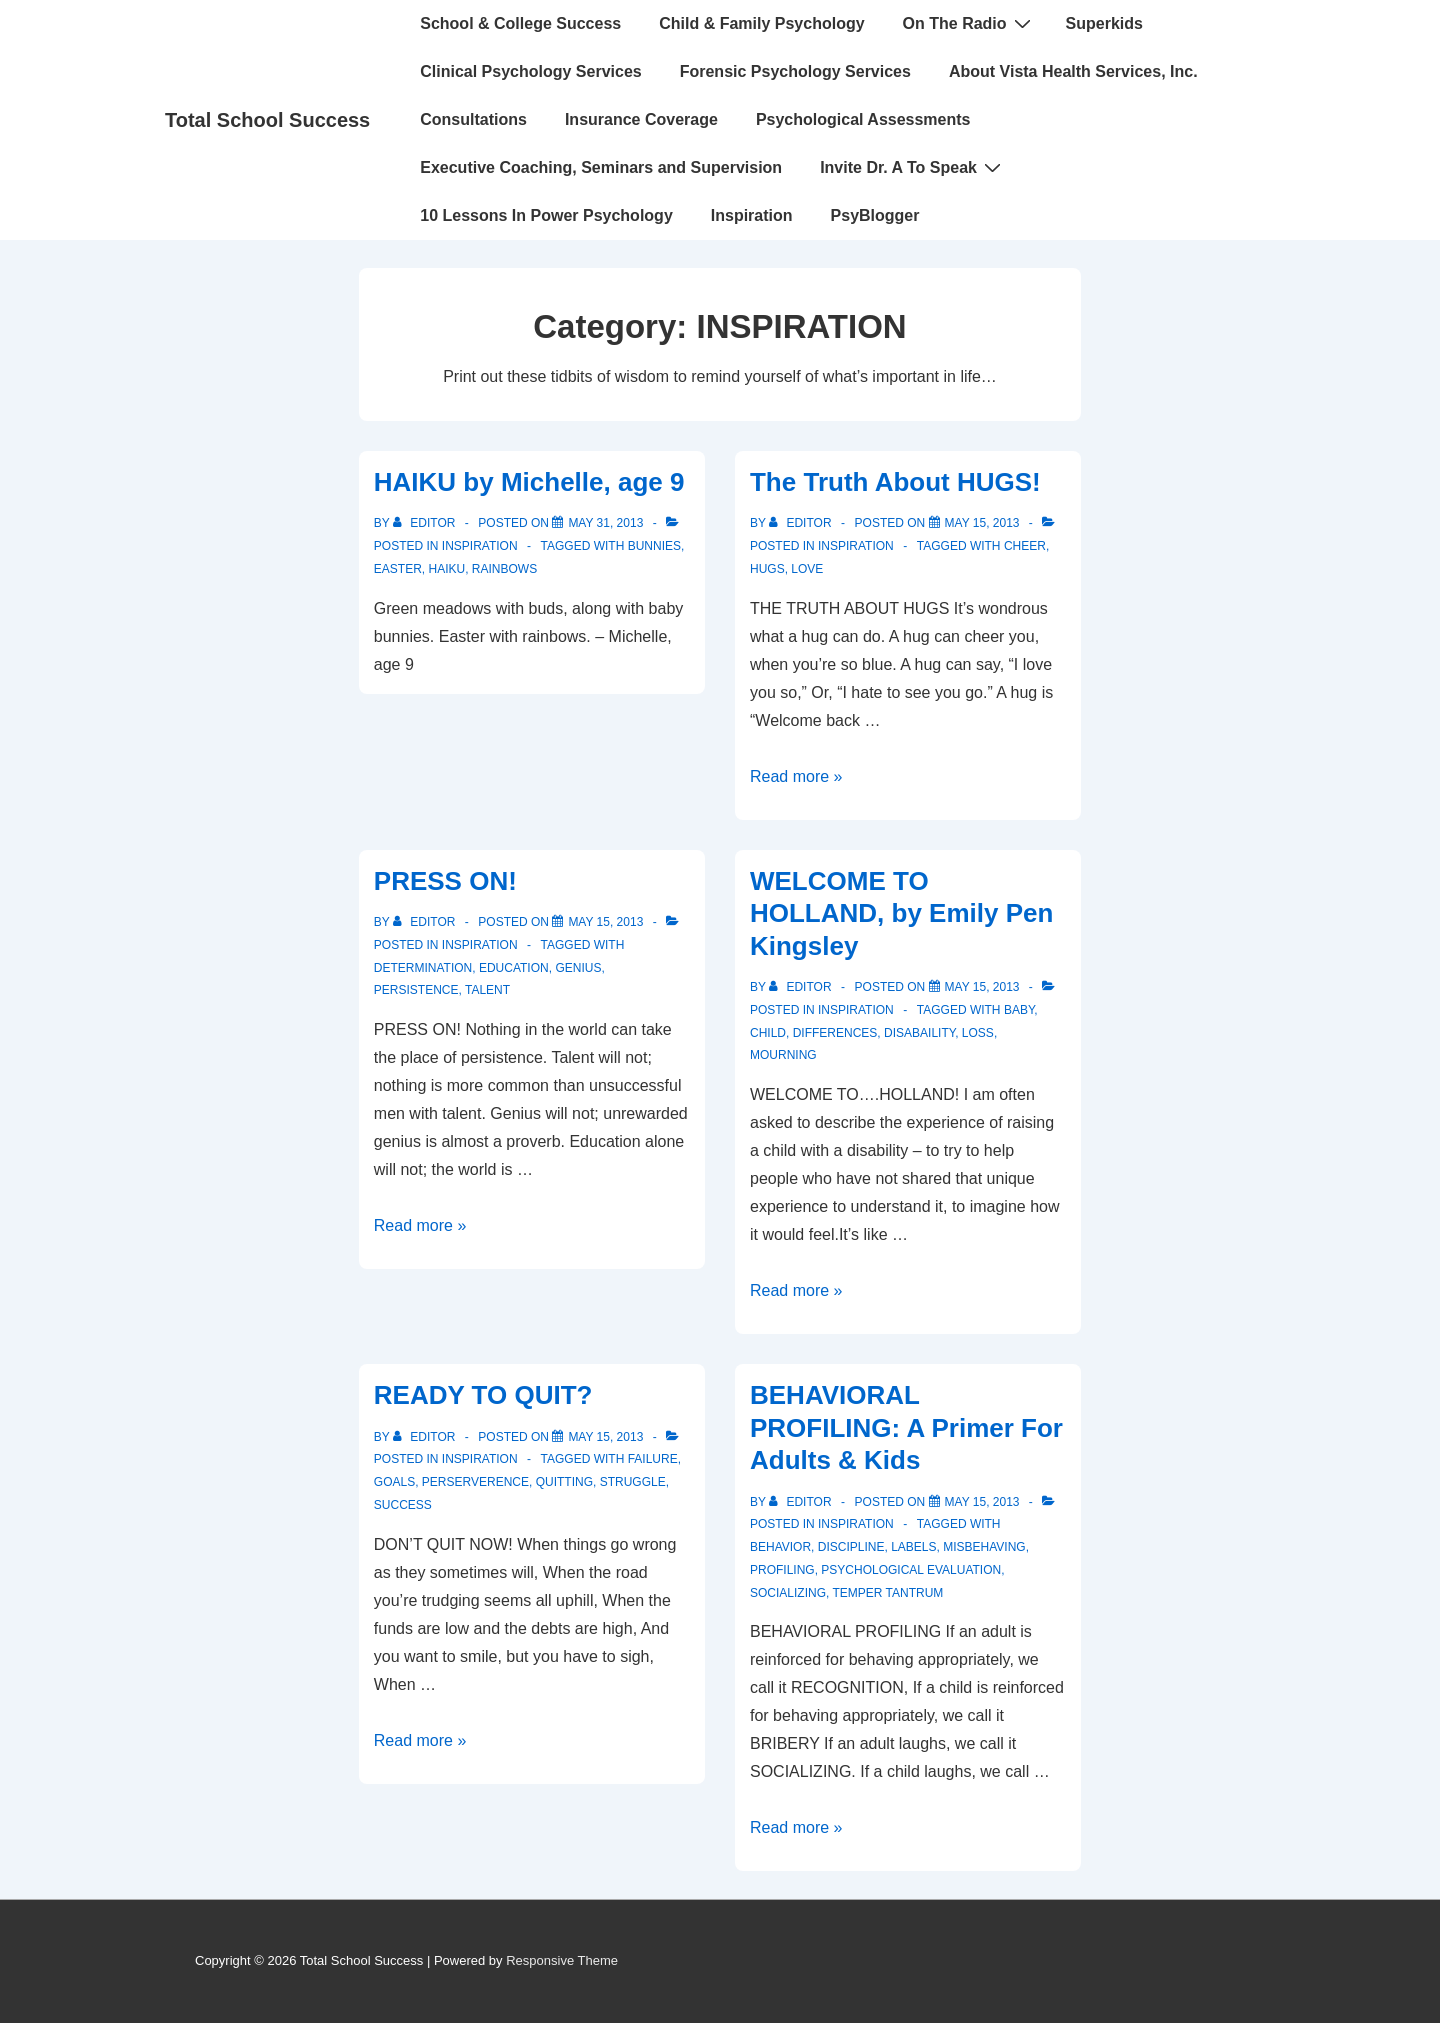 The height and width of the screenshot is (2023, 1440). Describe the element at coordinates (446, 569) in the screenshot. I see `Haiku` at that location.